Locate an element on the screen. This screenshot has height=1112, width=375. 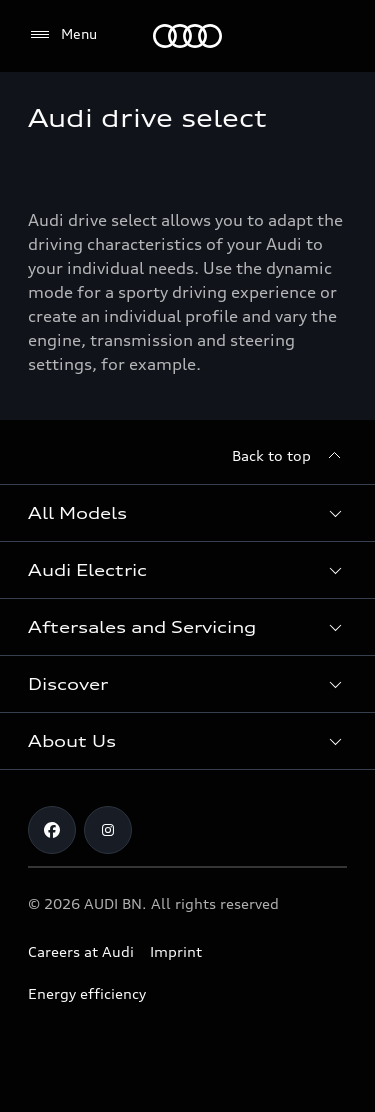
[Facebook] is located at coordinates (52, 830).